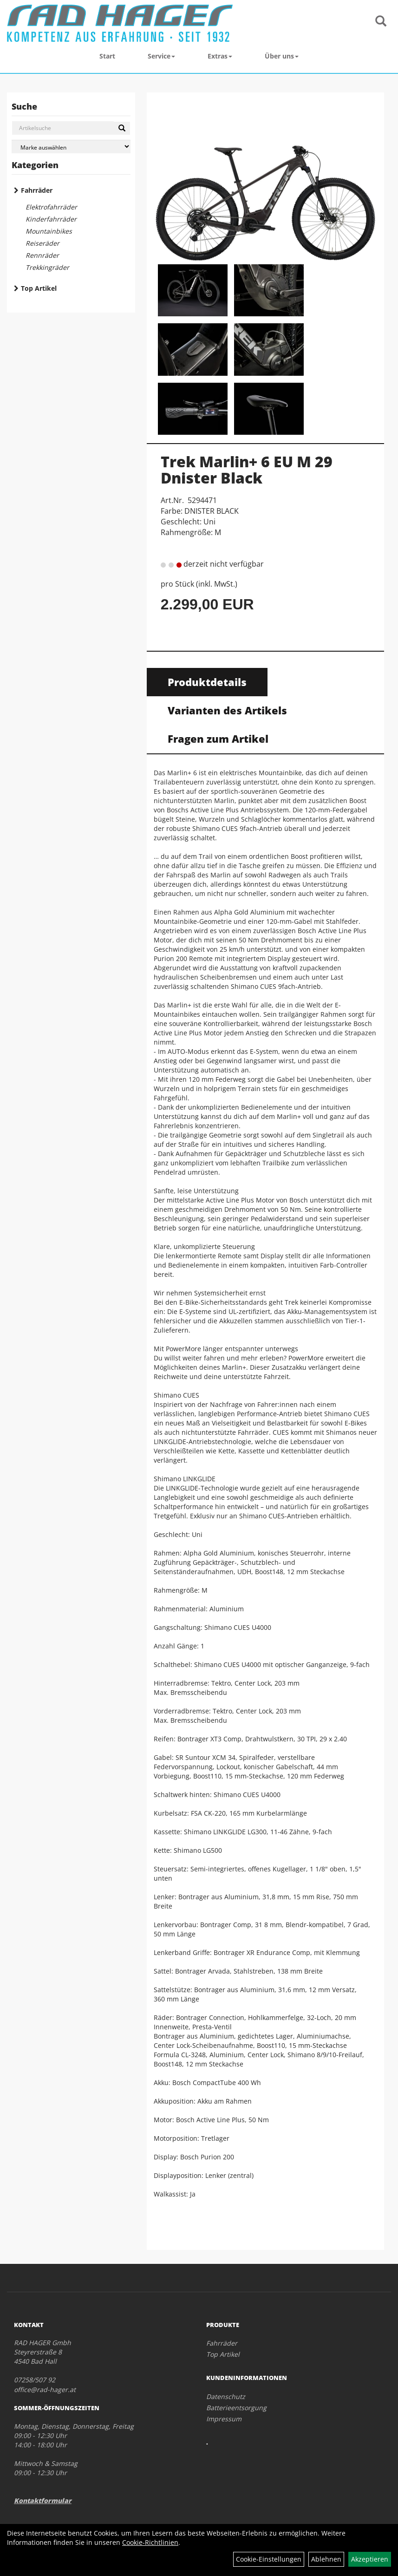 This screenshot has height=2576, width=398. What do you see at coordinates (247, 469) in the screenshot?
I see `Trek Marlin+ 6 EU M 29 Dnister Black` at bounding box center [247, 469].